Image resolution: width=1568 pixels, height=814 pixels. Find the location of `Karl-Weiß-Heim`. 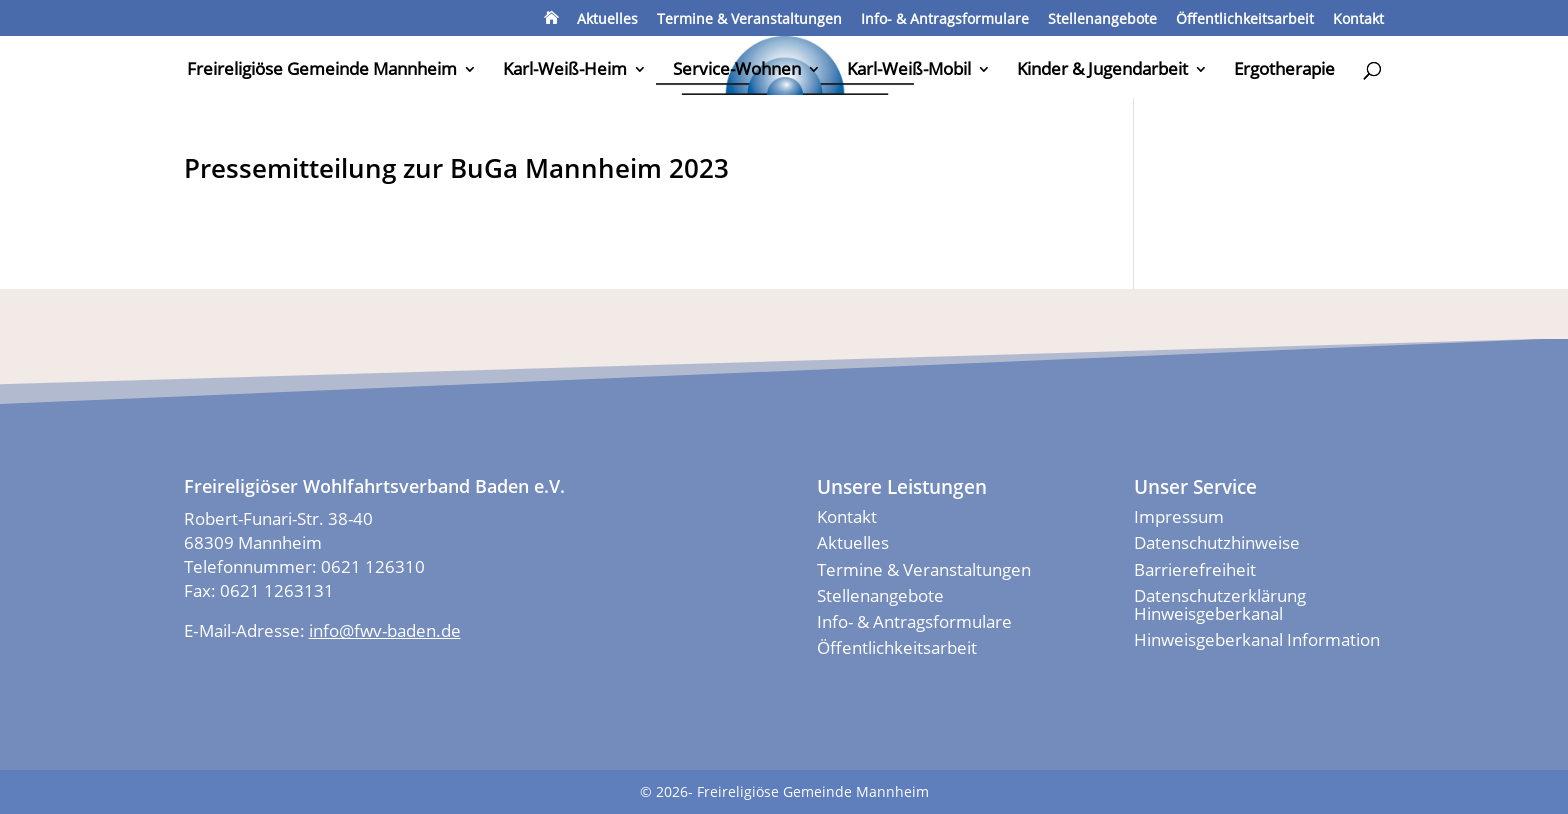

Karl-Weiß-Heim is located at coordinates (565, 71).